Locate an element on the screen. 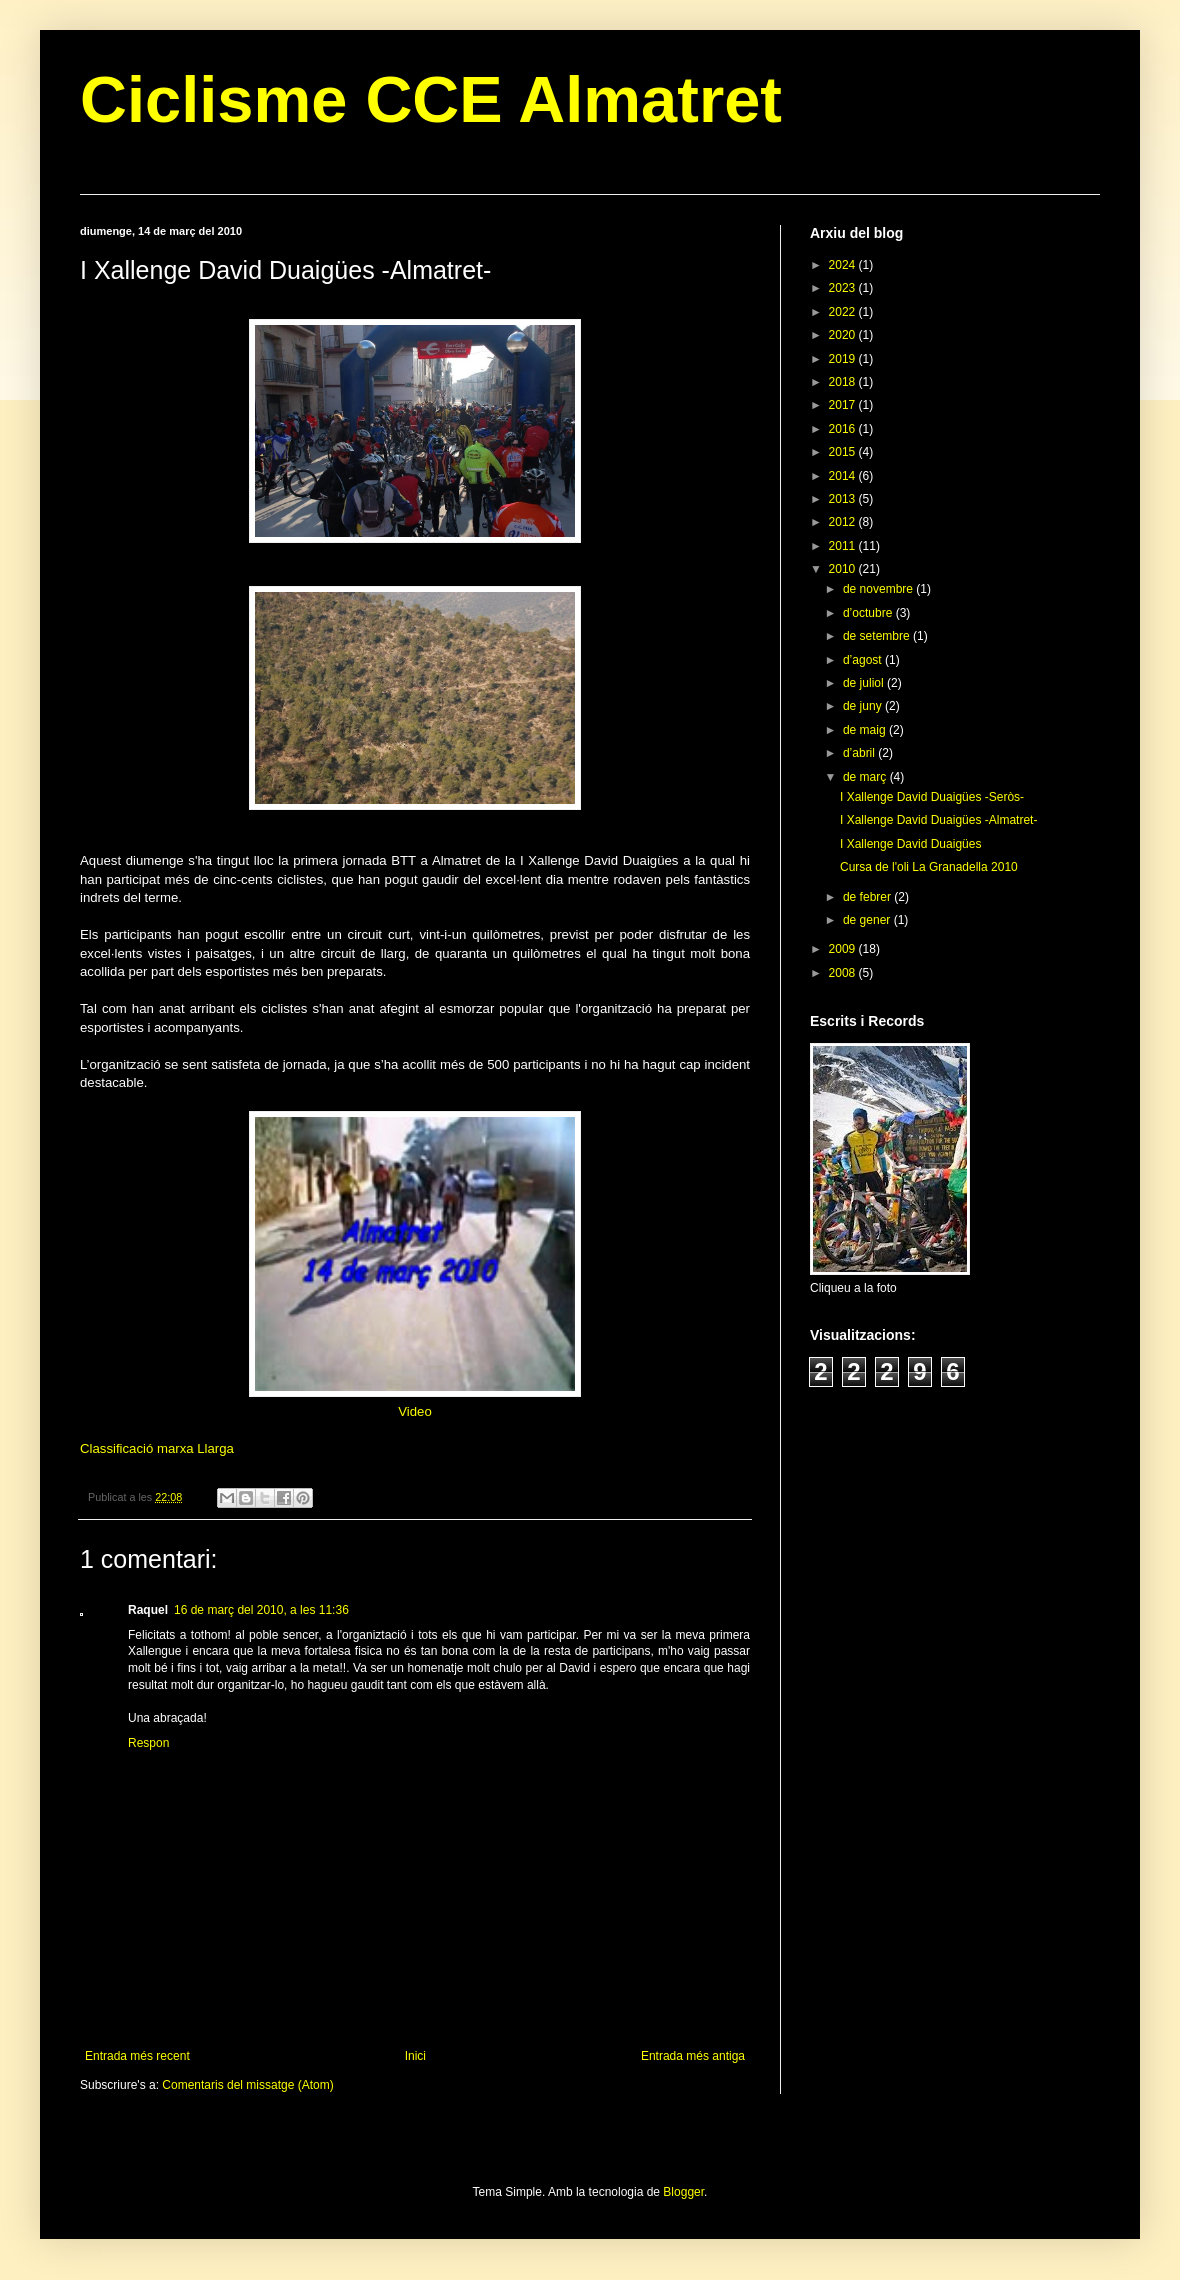 Image resolution: width=1180 pixels, height=2280 pixels. de setembre is located at coordinates (878, 636).